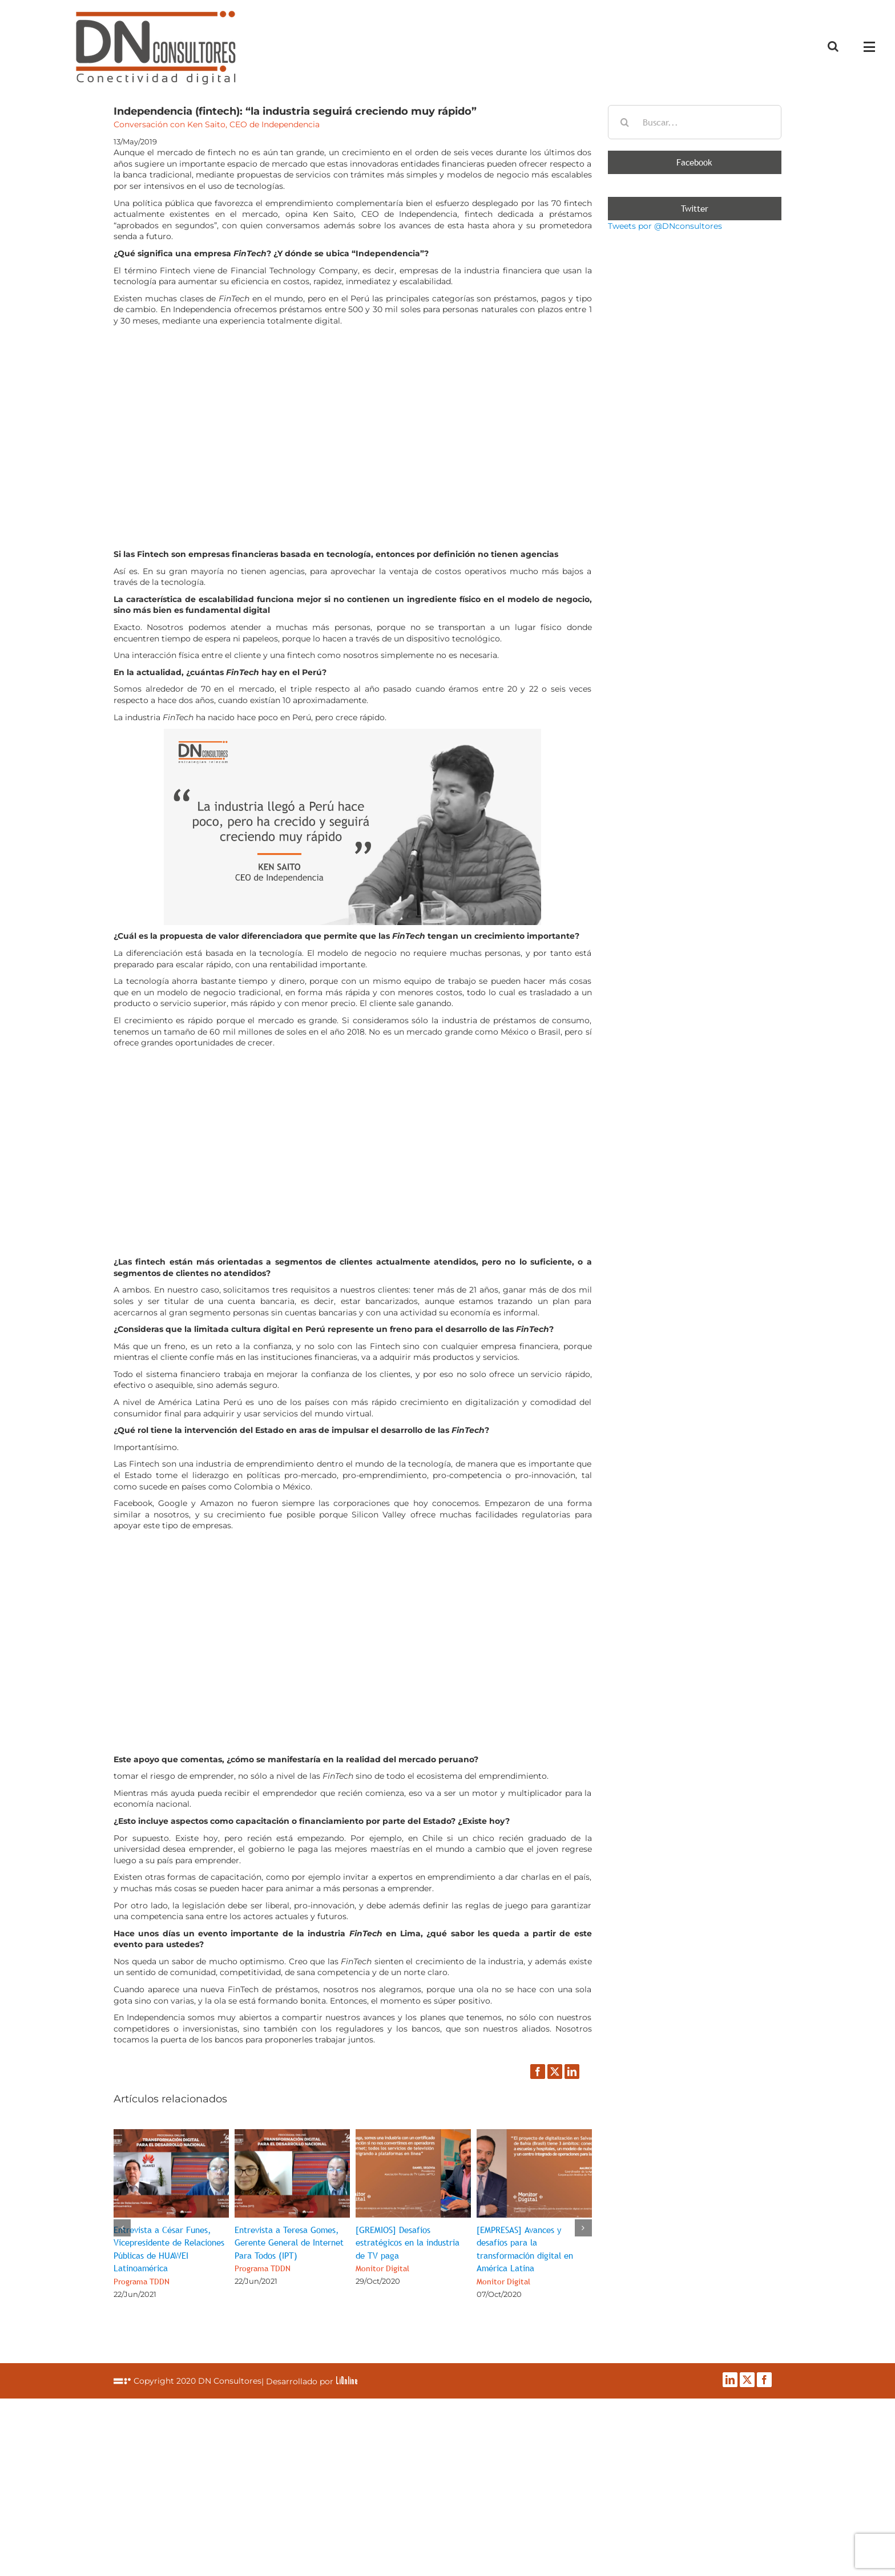  What do you see at coordinates (872, 47) in the screenshot?
I see `[Mostrar/Ocultar menú]` at bounding box center [872, 47].